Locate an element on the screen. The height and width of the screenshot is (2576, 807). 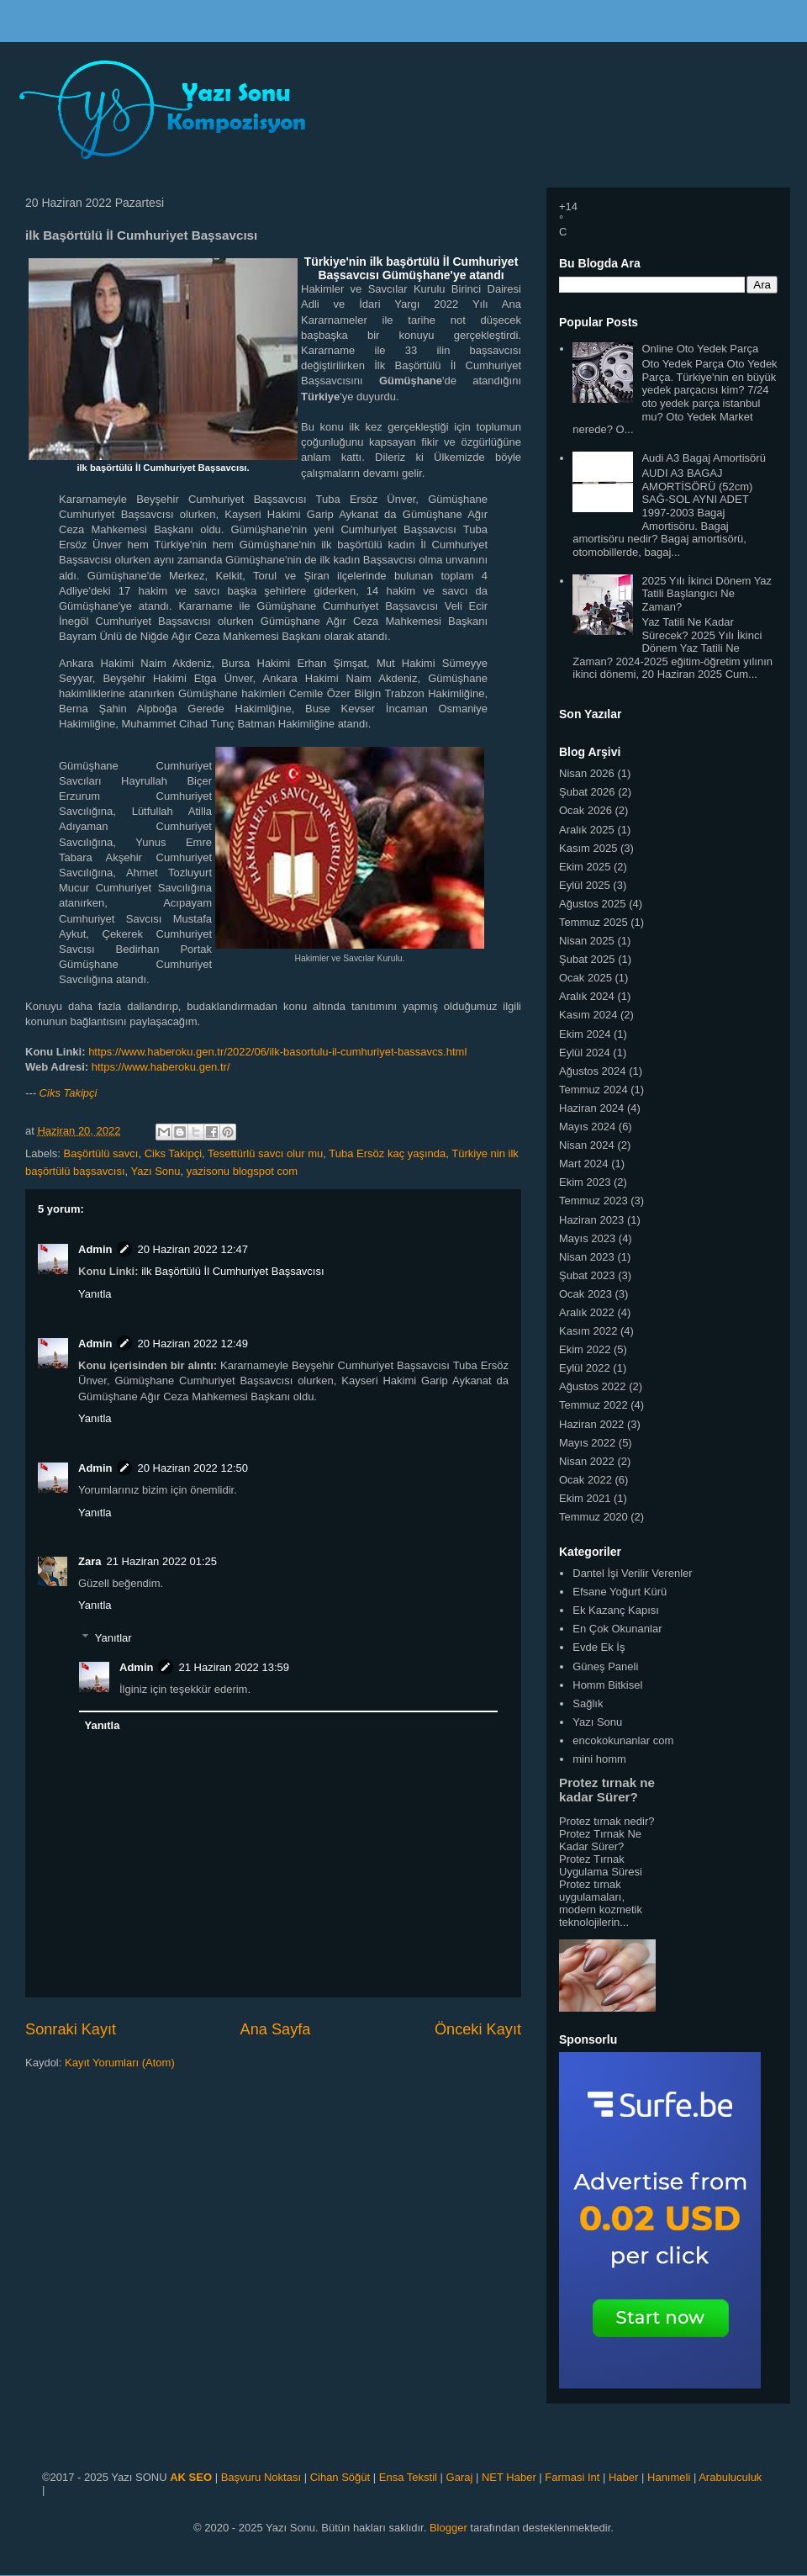
Eylül 2022 is located at coordinates (584, 1368).